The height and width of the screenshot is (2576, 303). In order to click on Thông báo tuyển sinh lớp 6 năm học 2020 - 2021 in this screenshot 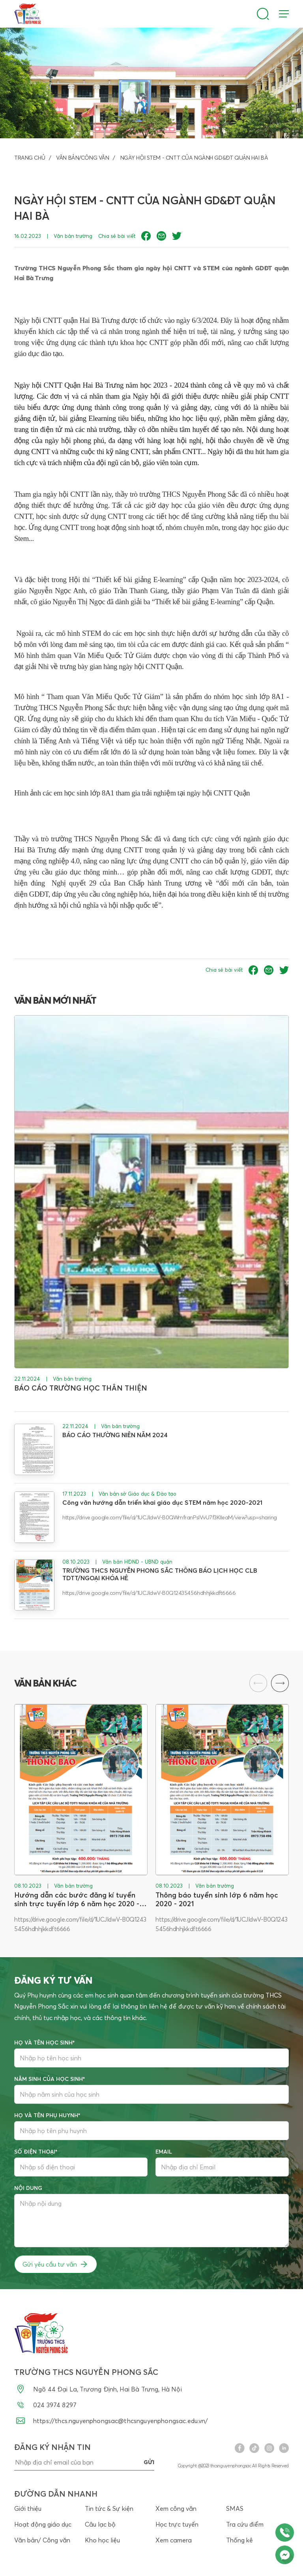, I will do `click(216, 1899)`.